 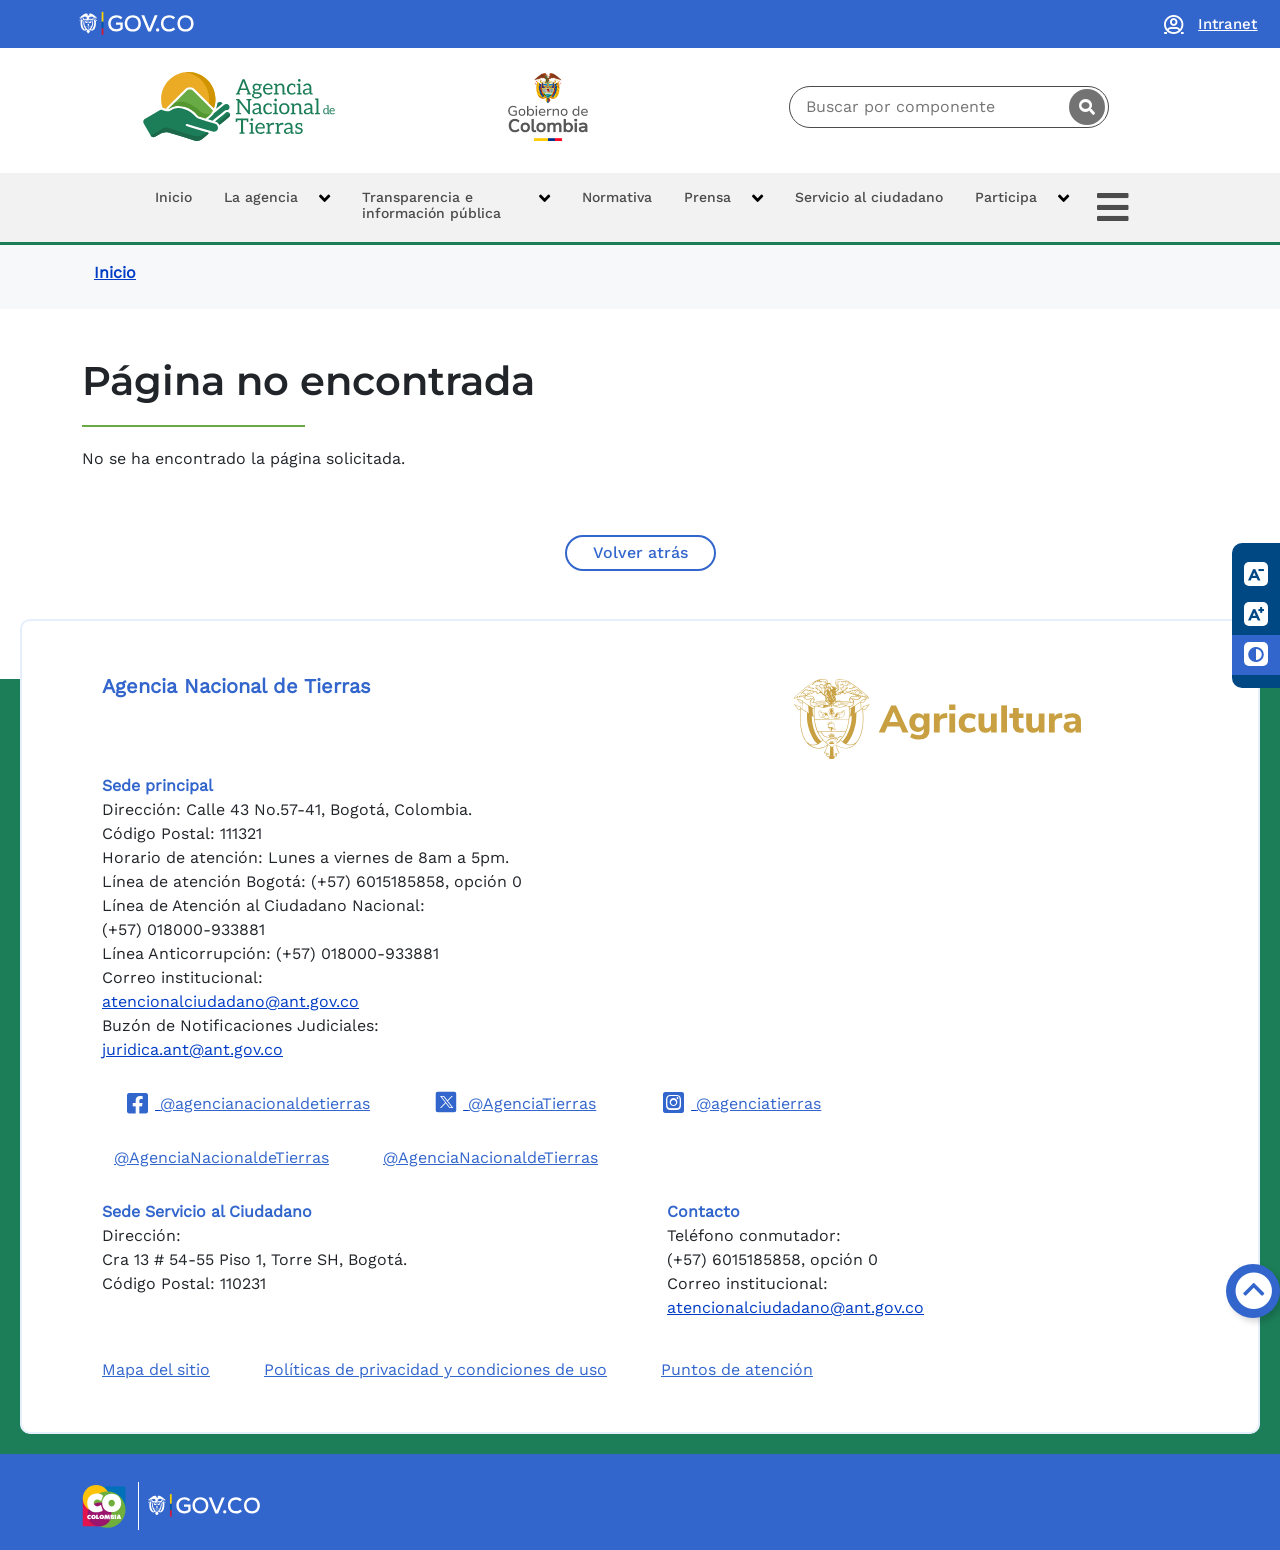 What do you see at coordinates (156, 1369) in the screenshot?
I see `Mapa del sitio` at bounding box center [156, 1369].